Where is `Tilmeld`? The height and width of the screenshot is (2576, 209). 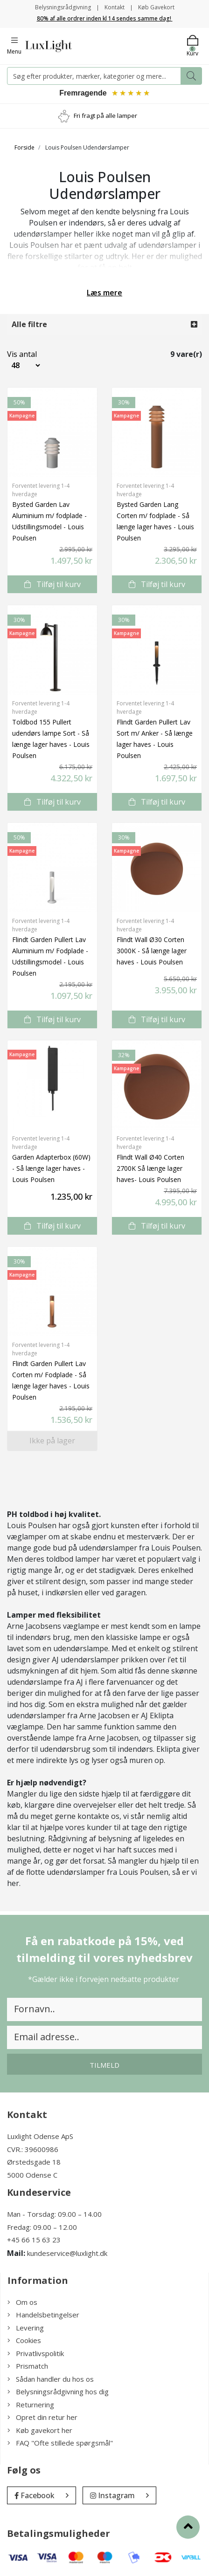 Tilmeld is located at coordinates (104, 2065).